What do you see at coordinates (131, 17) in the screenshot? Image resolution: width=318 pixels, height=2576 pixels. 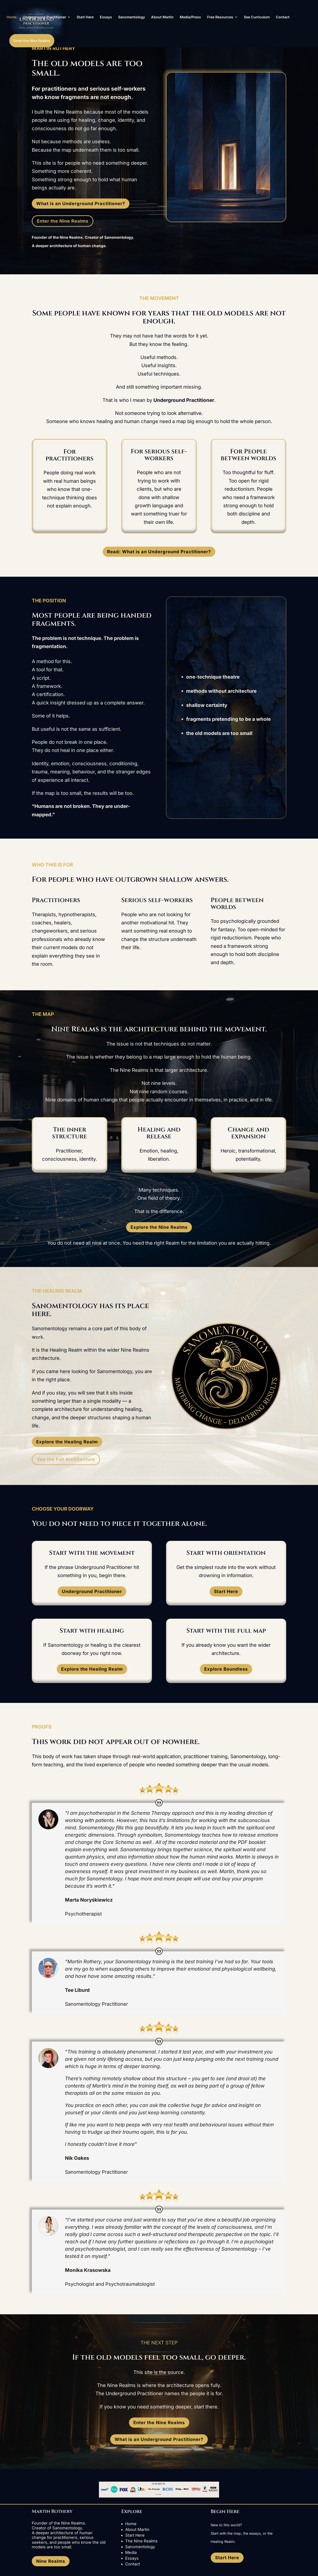 I see `Sanomentology` at bounding box center [131, 17].